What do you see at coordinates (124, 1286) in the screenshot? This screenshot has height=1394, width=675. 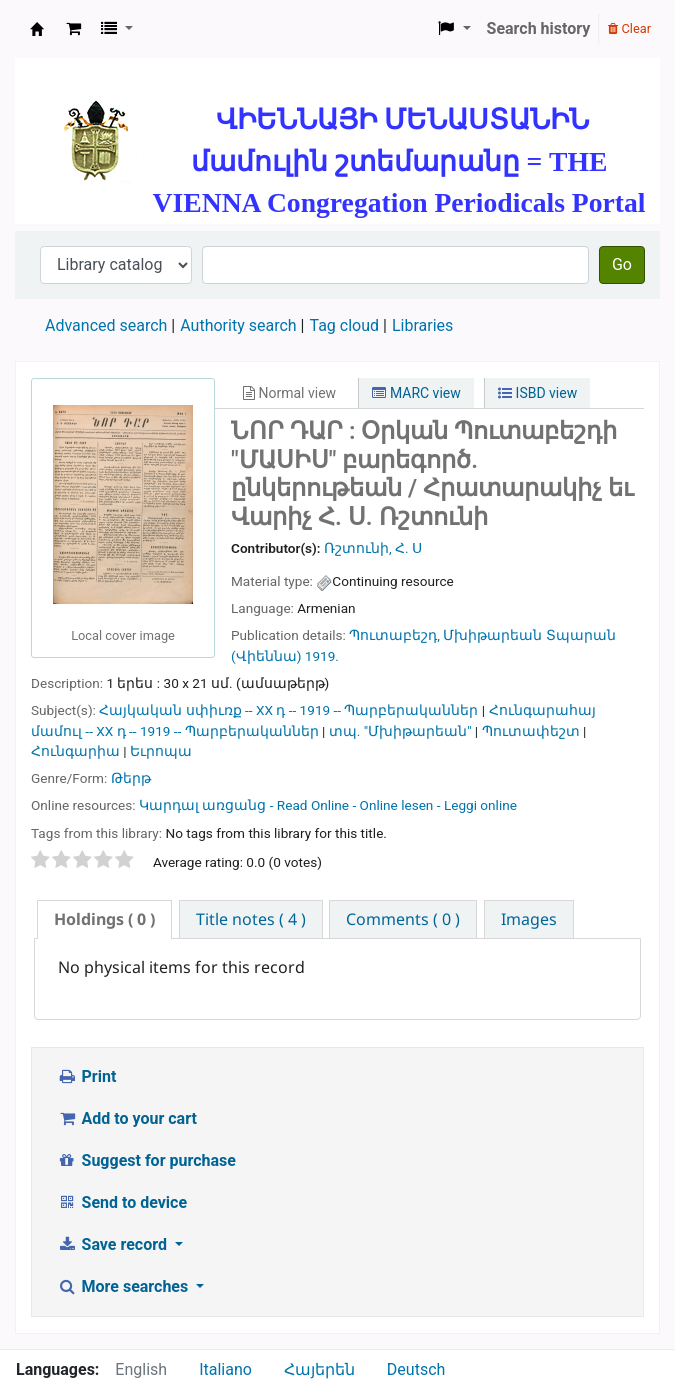 I see `More searches [button]` at bounding box center [124, 1286].